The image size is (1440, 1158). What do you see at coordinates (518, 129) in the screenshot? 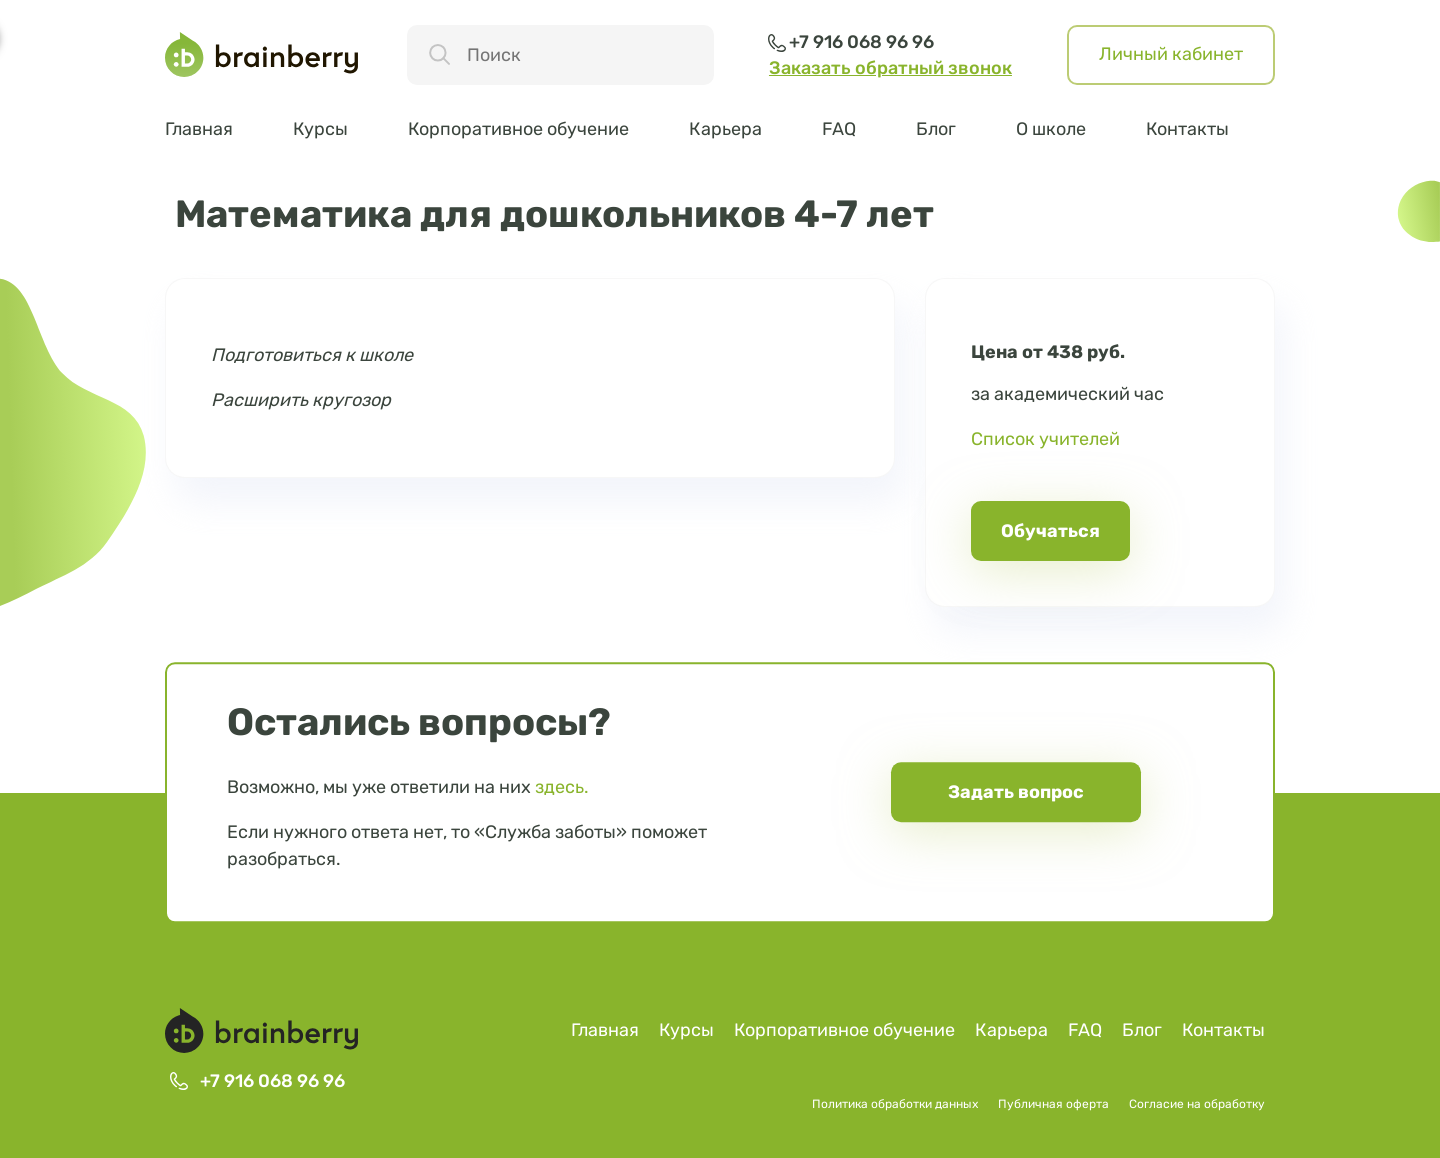
I see `Корпоративное обучение` at bounding box center [518, 129].